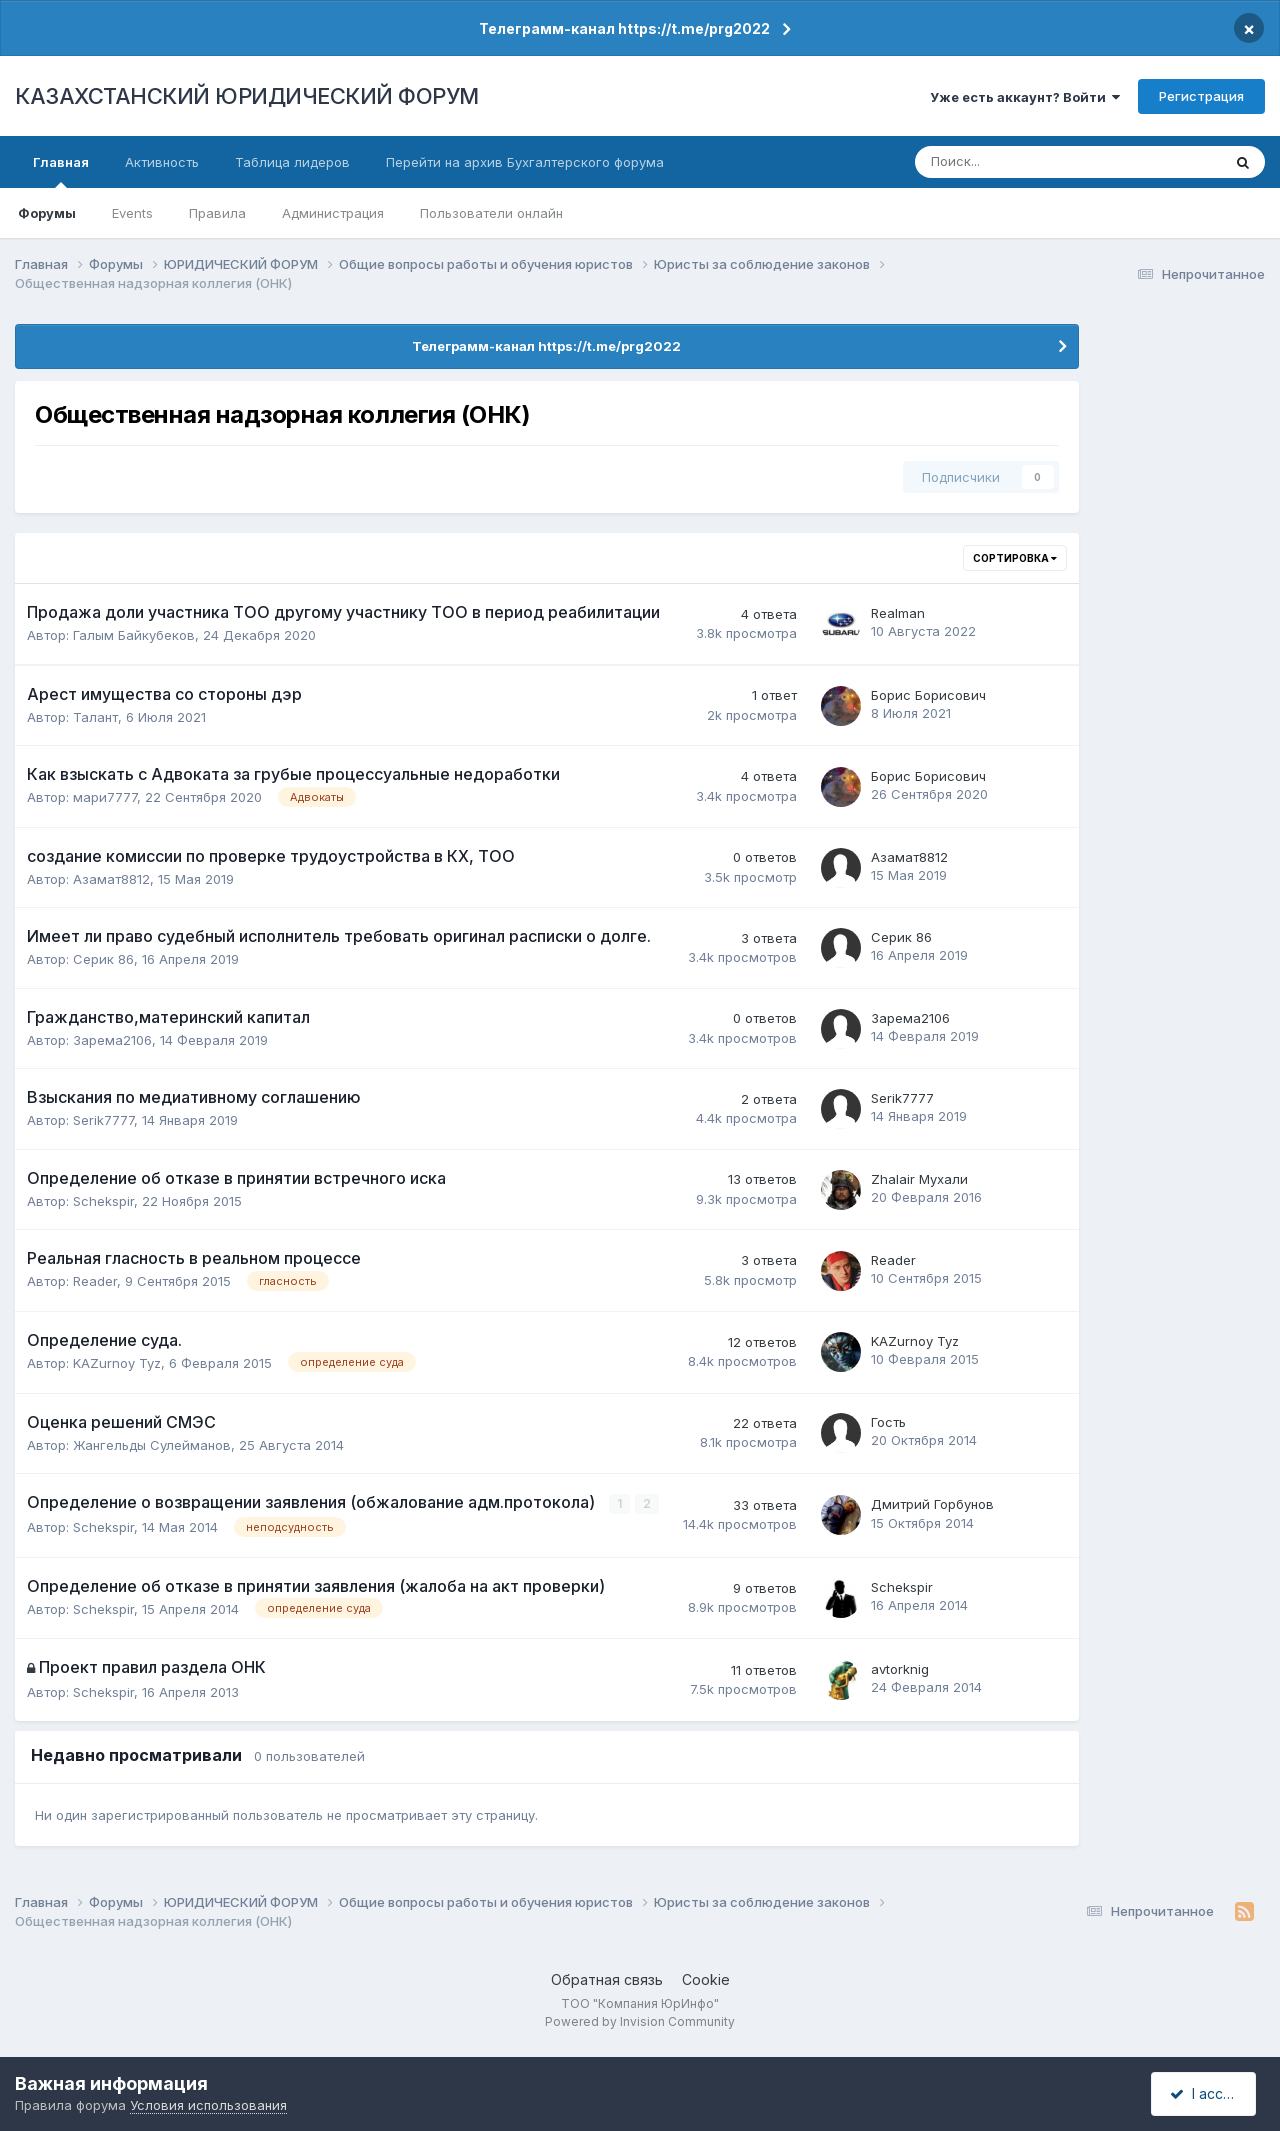  What do you see at coordinates (292, 162) in the screenshot?
I see `Таблица лидеров` at bounding box center [292, 162].